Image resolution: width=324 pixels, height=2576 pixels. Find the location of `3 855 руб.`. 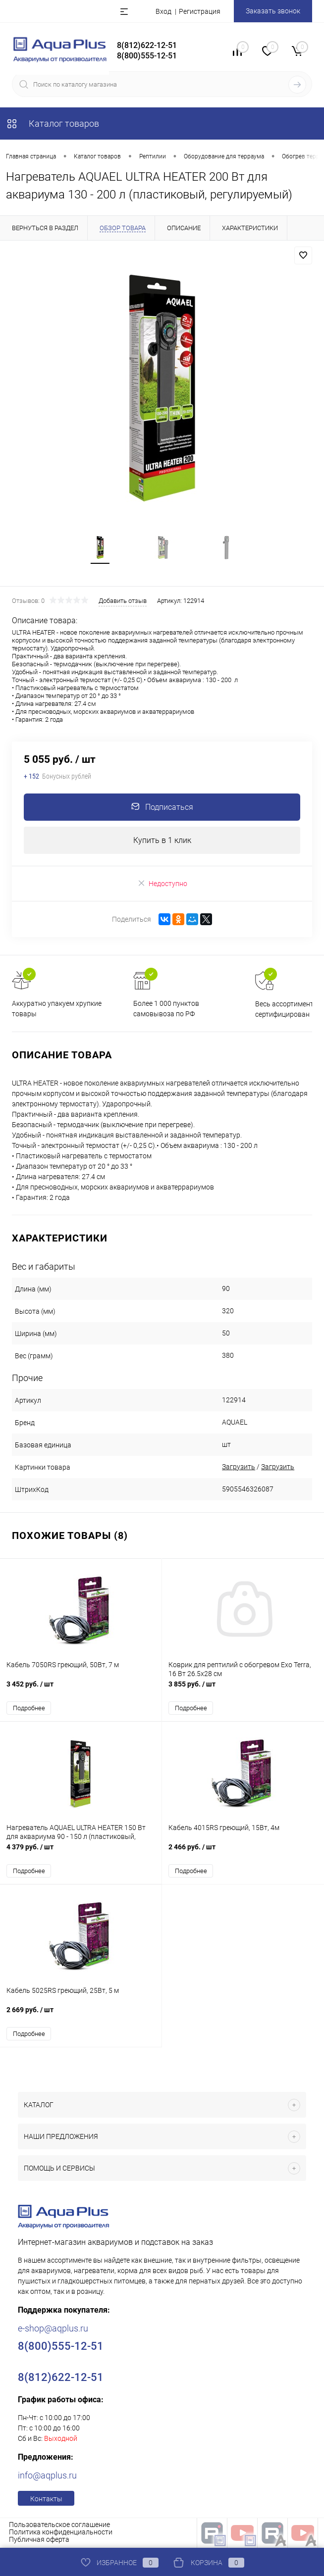

3 855 руб. is located at coordinates (243, 1690).